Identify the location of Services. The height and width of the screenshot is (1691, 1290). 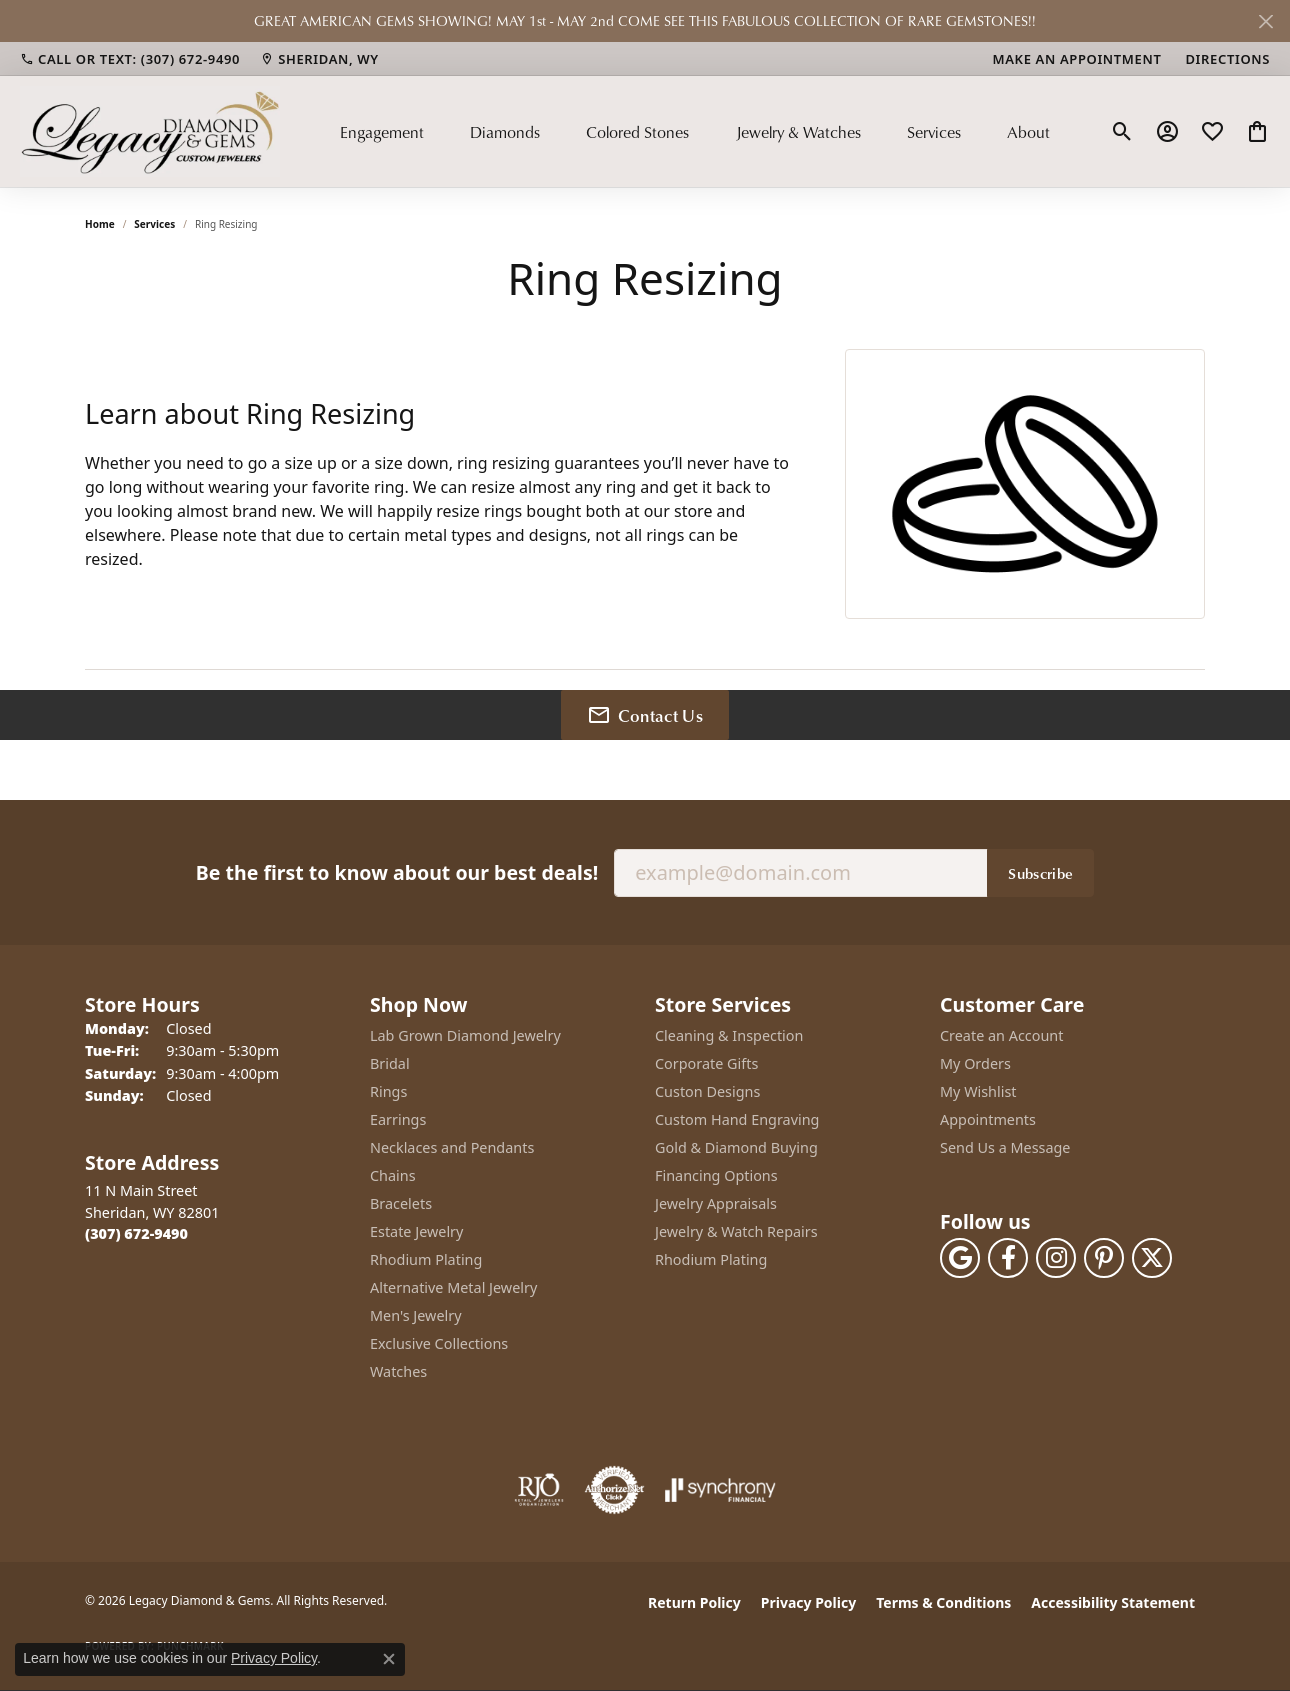
(934, 132).